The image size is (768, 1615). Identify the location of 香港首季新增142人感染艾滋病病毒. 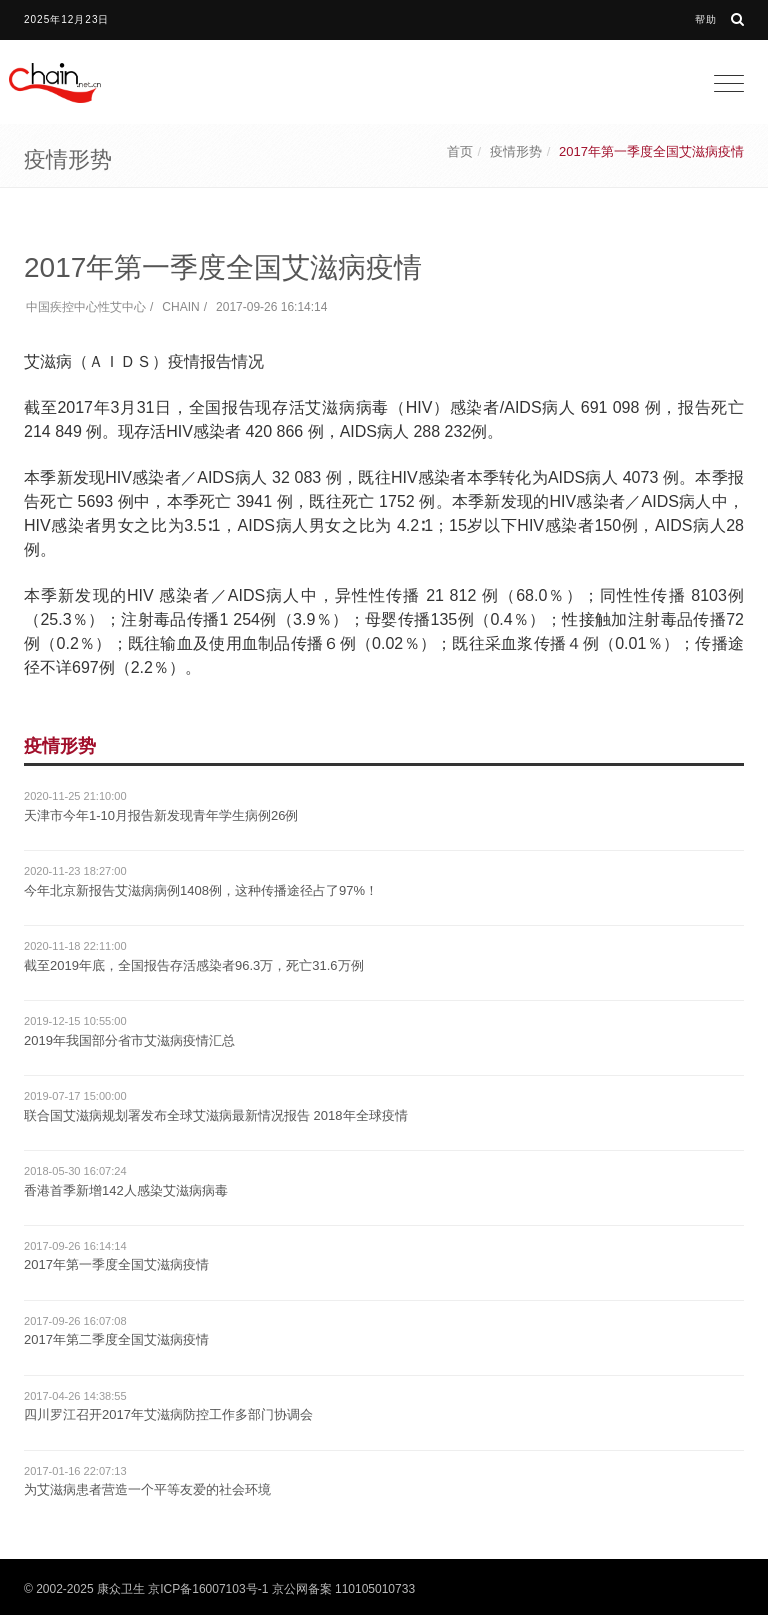
(126, 1190).